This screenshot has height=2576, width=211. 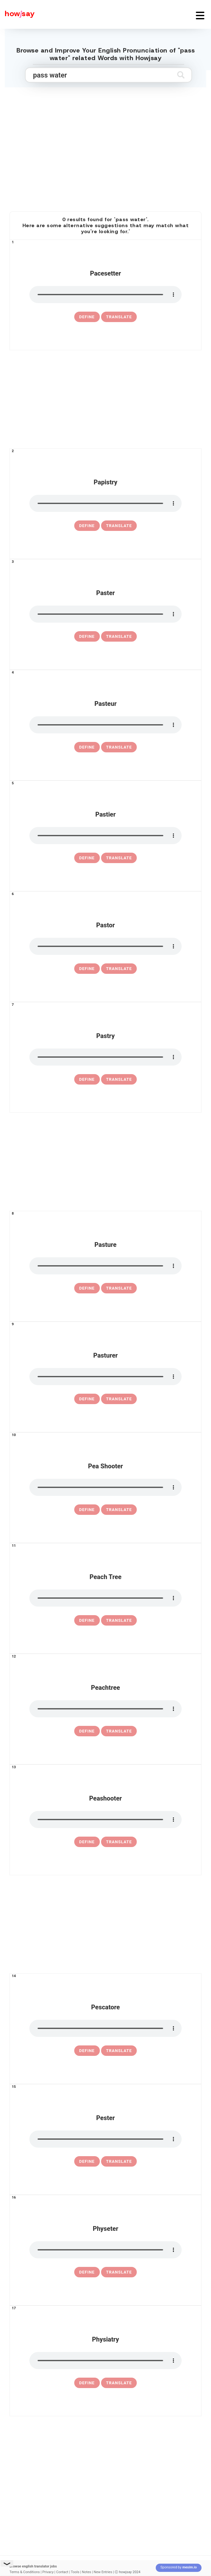 What do you see at coordinates (17, 14) in the screenshot?
I see `[Howjsay - a free online pronunciation dictionary]` at bounding box center [17, 14].